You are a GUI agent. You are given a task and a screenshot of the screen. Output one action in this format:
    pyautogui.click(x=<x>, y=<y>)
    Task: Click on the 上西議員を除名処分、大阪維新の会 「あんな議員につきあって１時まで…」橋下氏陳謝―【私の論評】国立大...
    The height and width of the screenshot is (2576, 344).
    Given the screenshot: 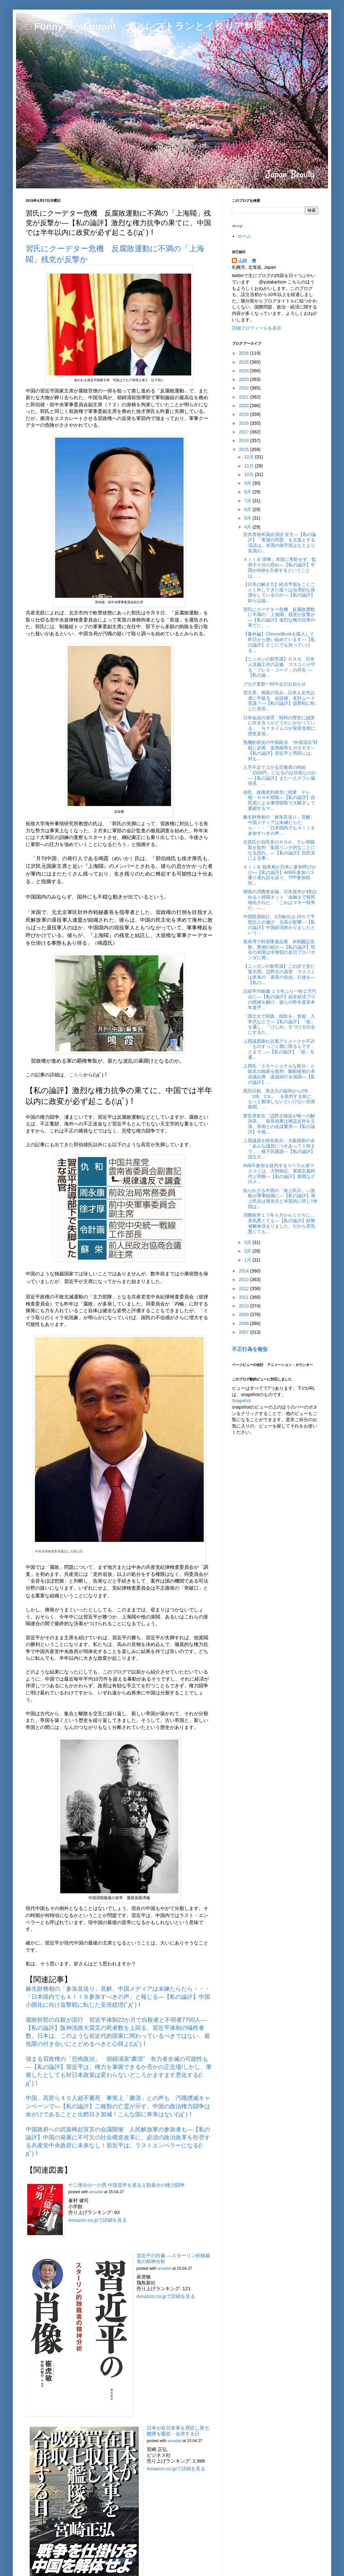 What is the action you would take?
    pyautogui.click(x=281, y=1148)
    